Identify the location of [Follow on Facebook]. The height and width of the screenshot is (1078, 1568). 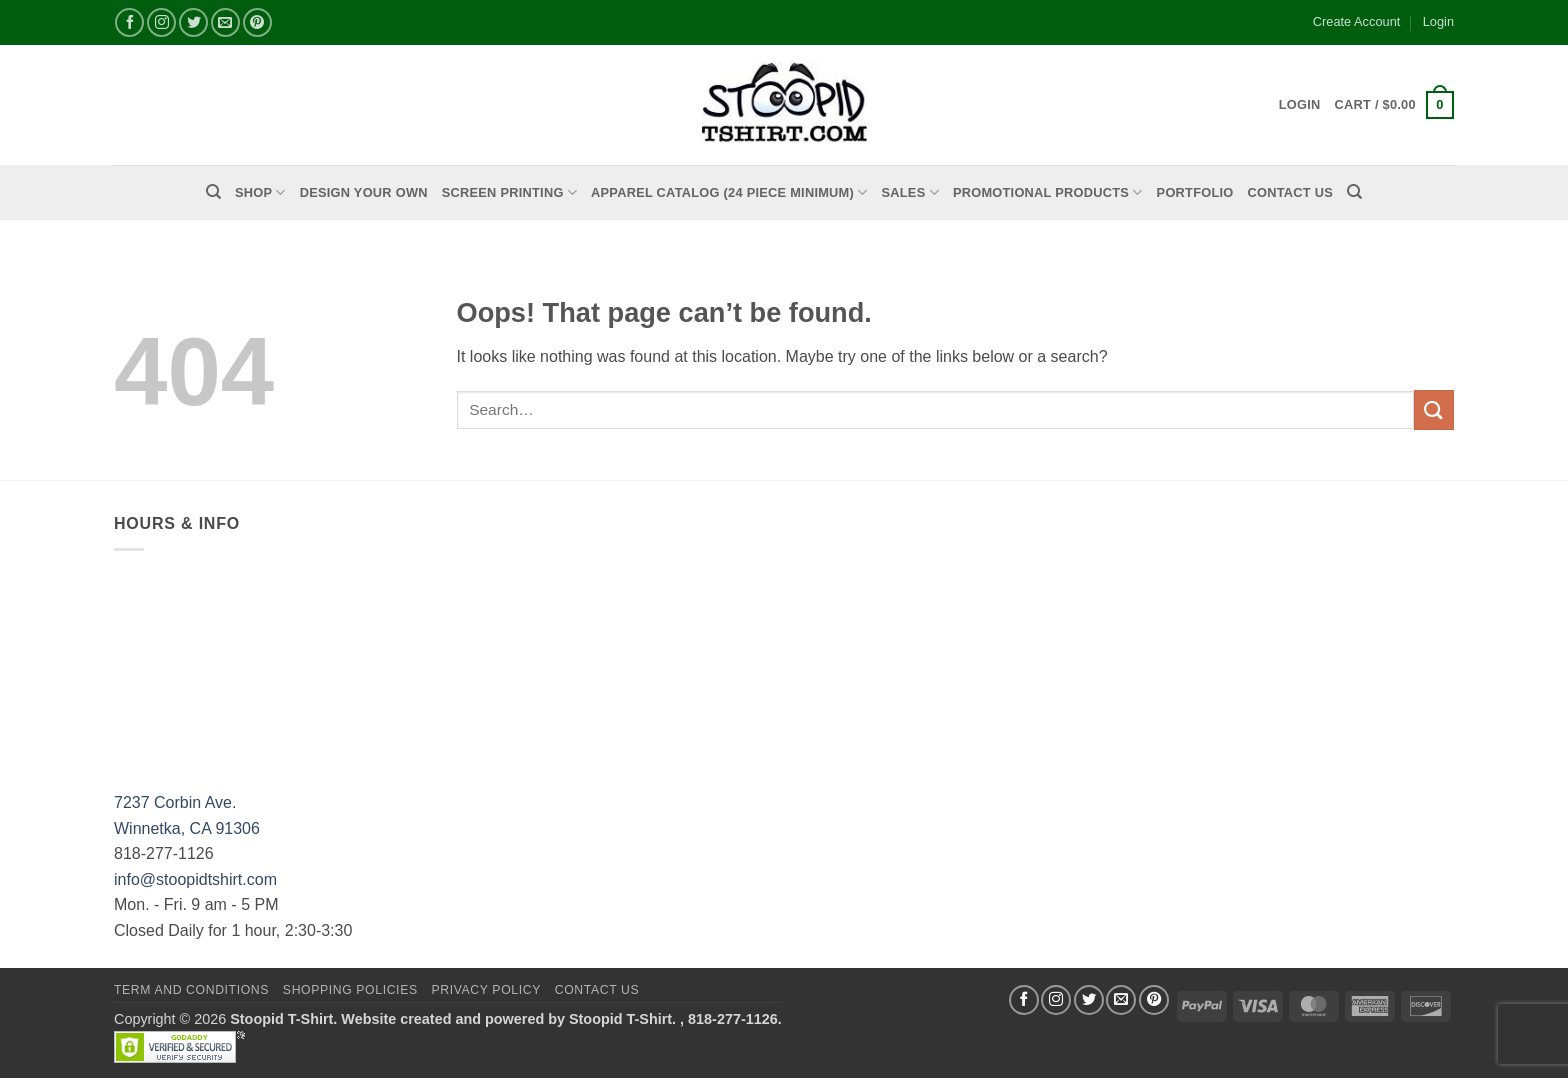
(129, 22).